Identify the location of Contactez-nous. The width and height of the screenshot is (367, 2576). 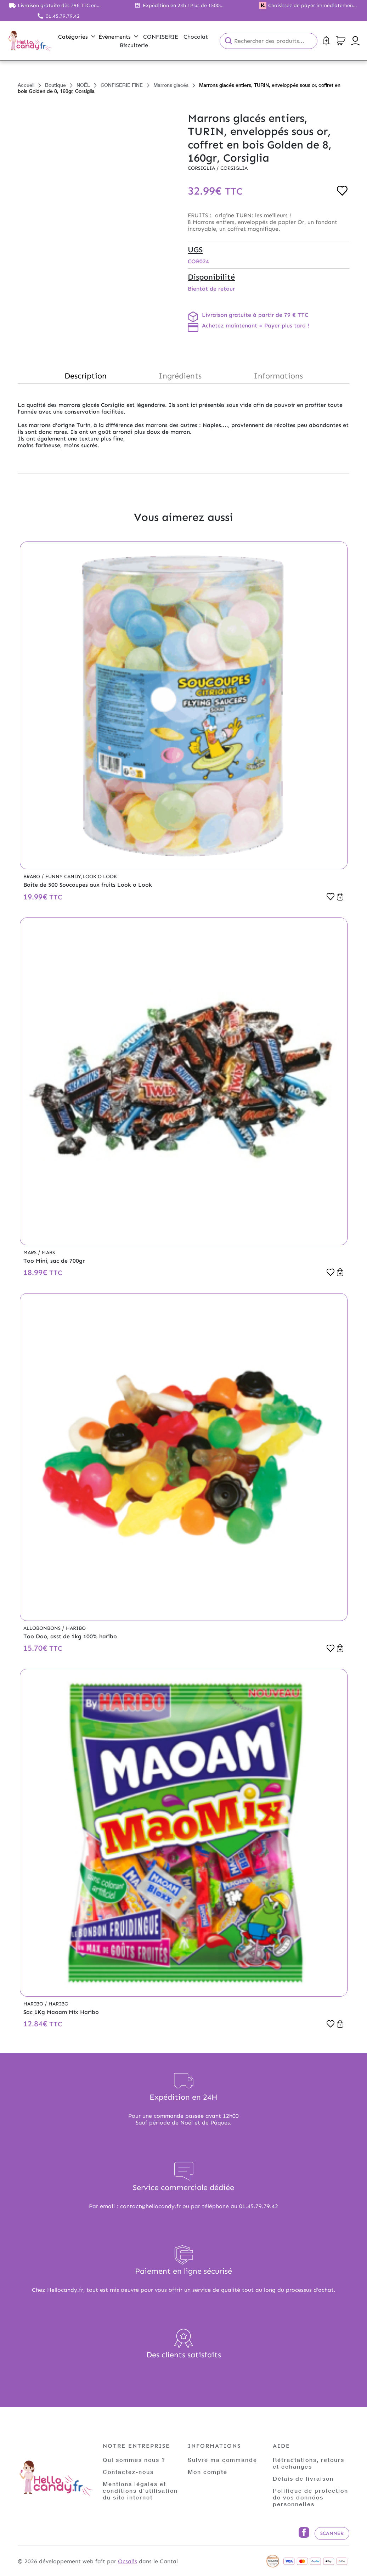
(128, 2471).